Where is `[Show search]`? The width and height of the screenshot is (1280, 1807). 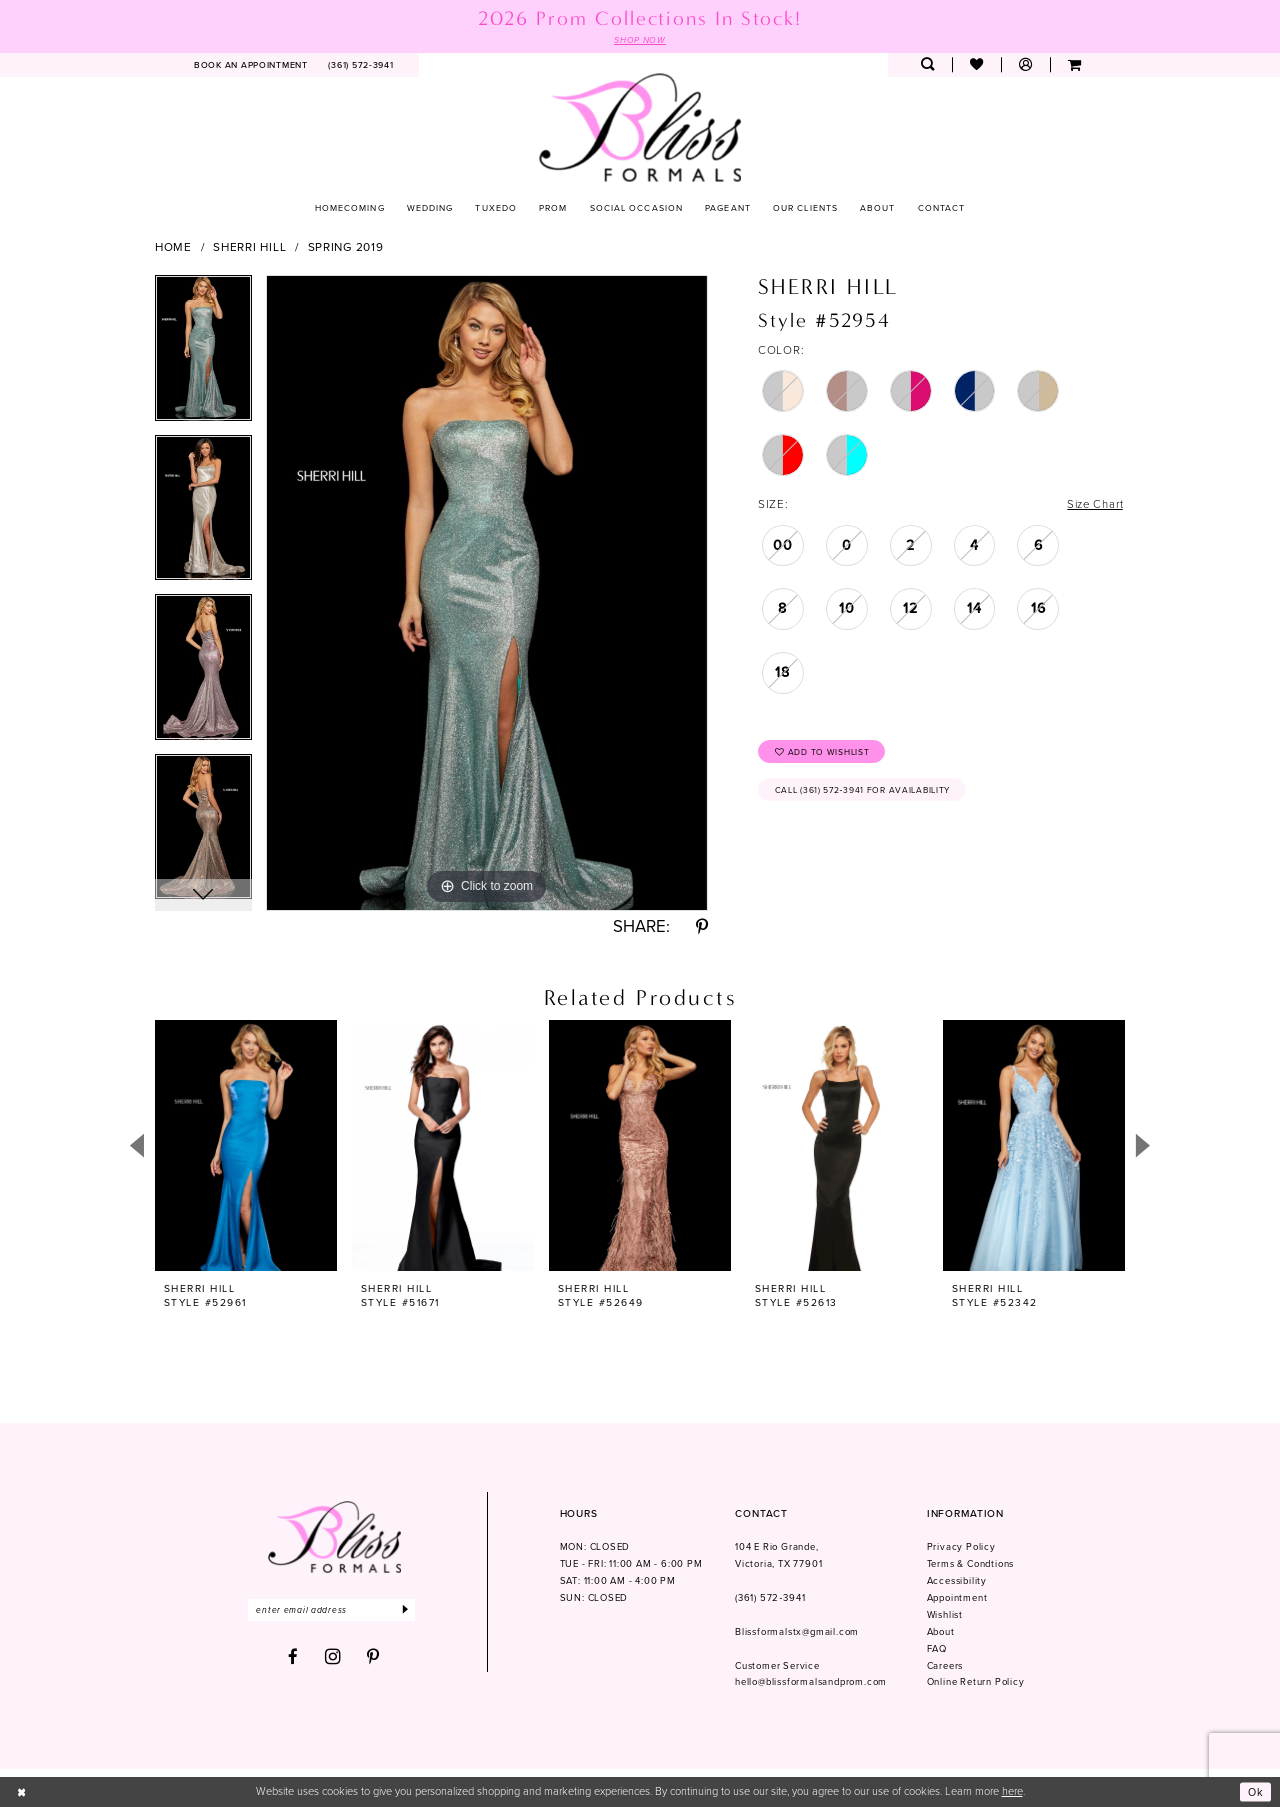
[Show search] is located at coordinates (927, 65).